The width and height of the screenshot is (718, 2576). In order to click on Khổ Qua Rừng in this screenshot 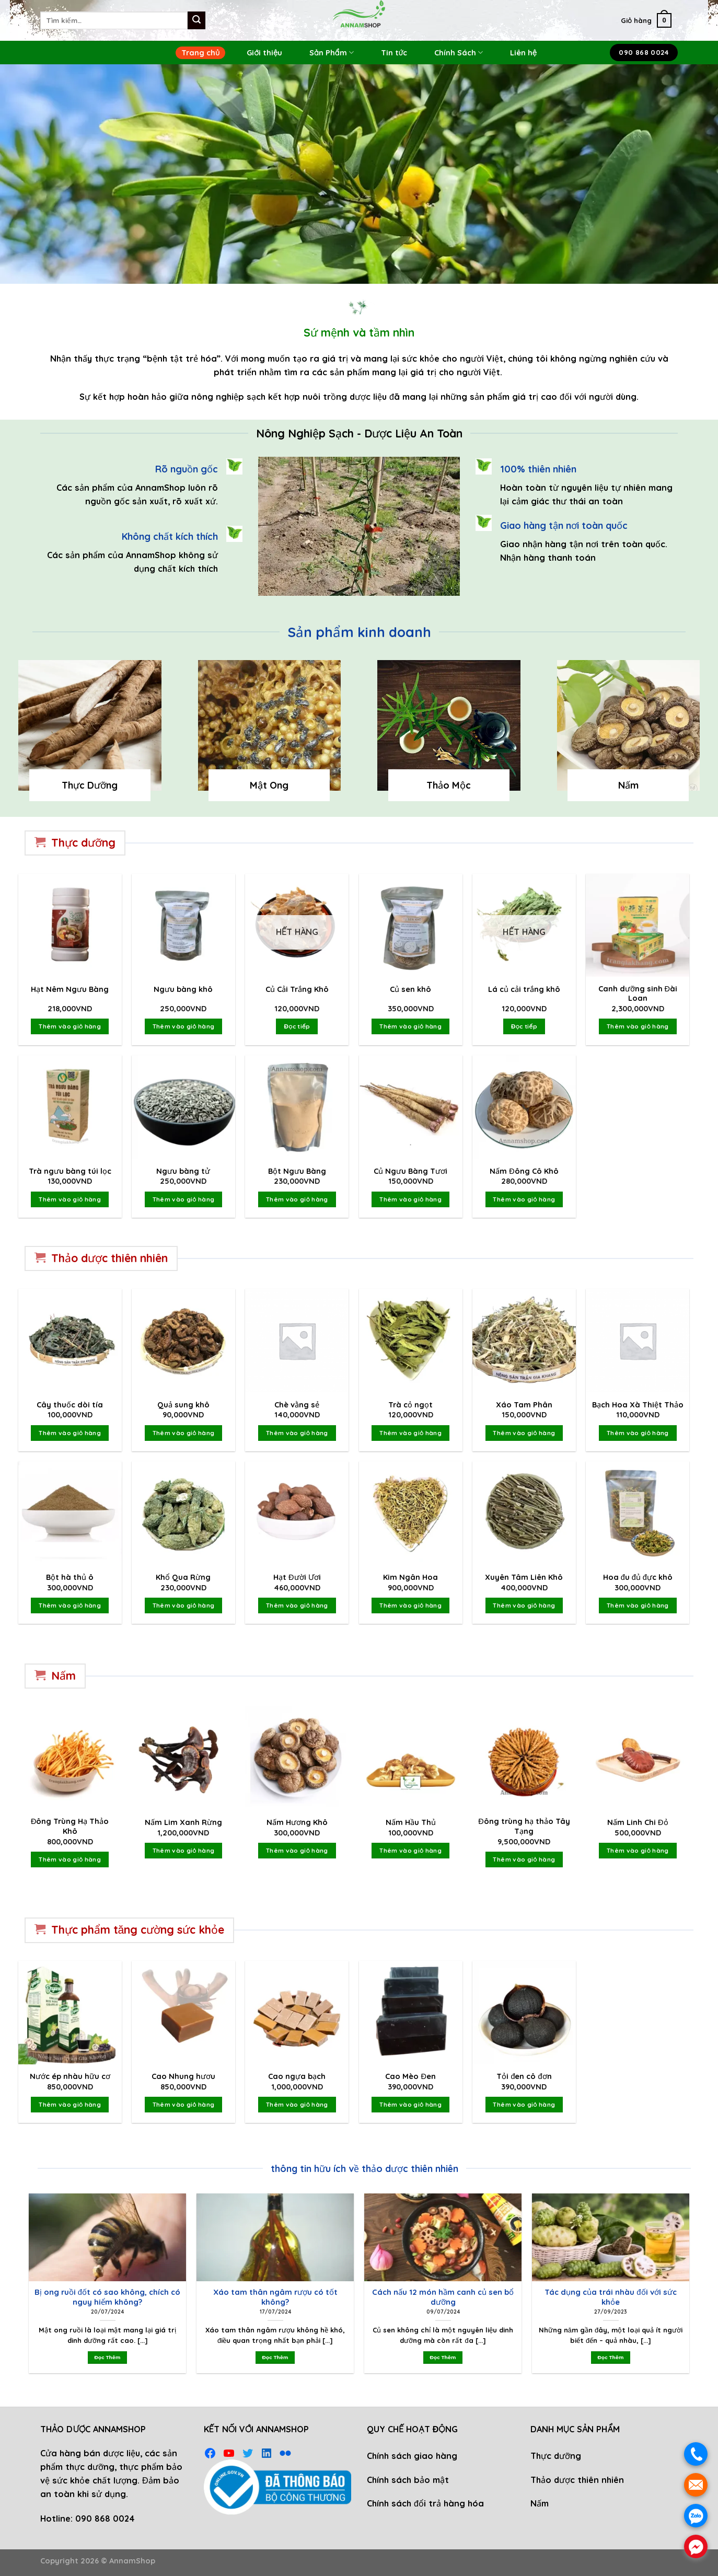, I will do `click(183, 1577)`.